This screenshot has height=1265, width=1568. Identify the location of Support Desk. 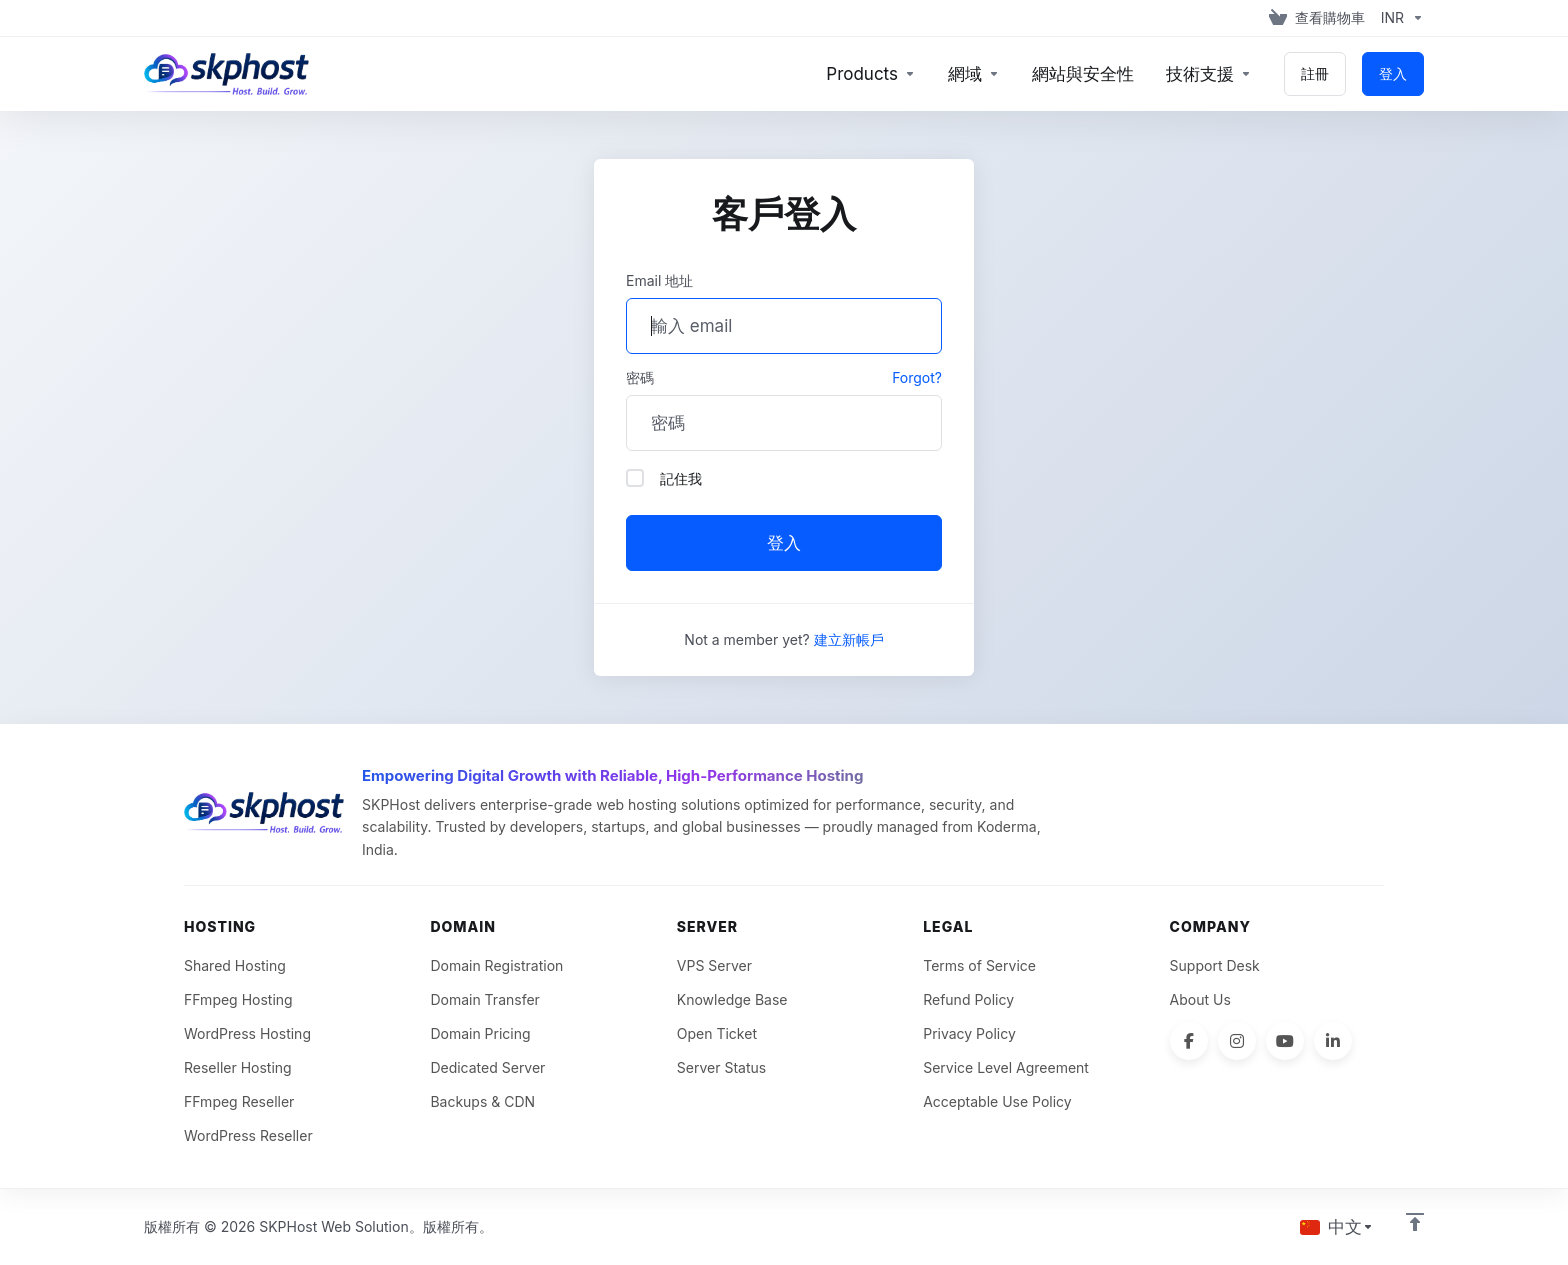
(1215, 965).